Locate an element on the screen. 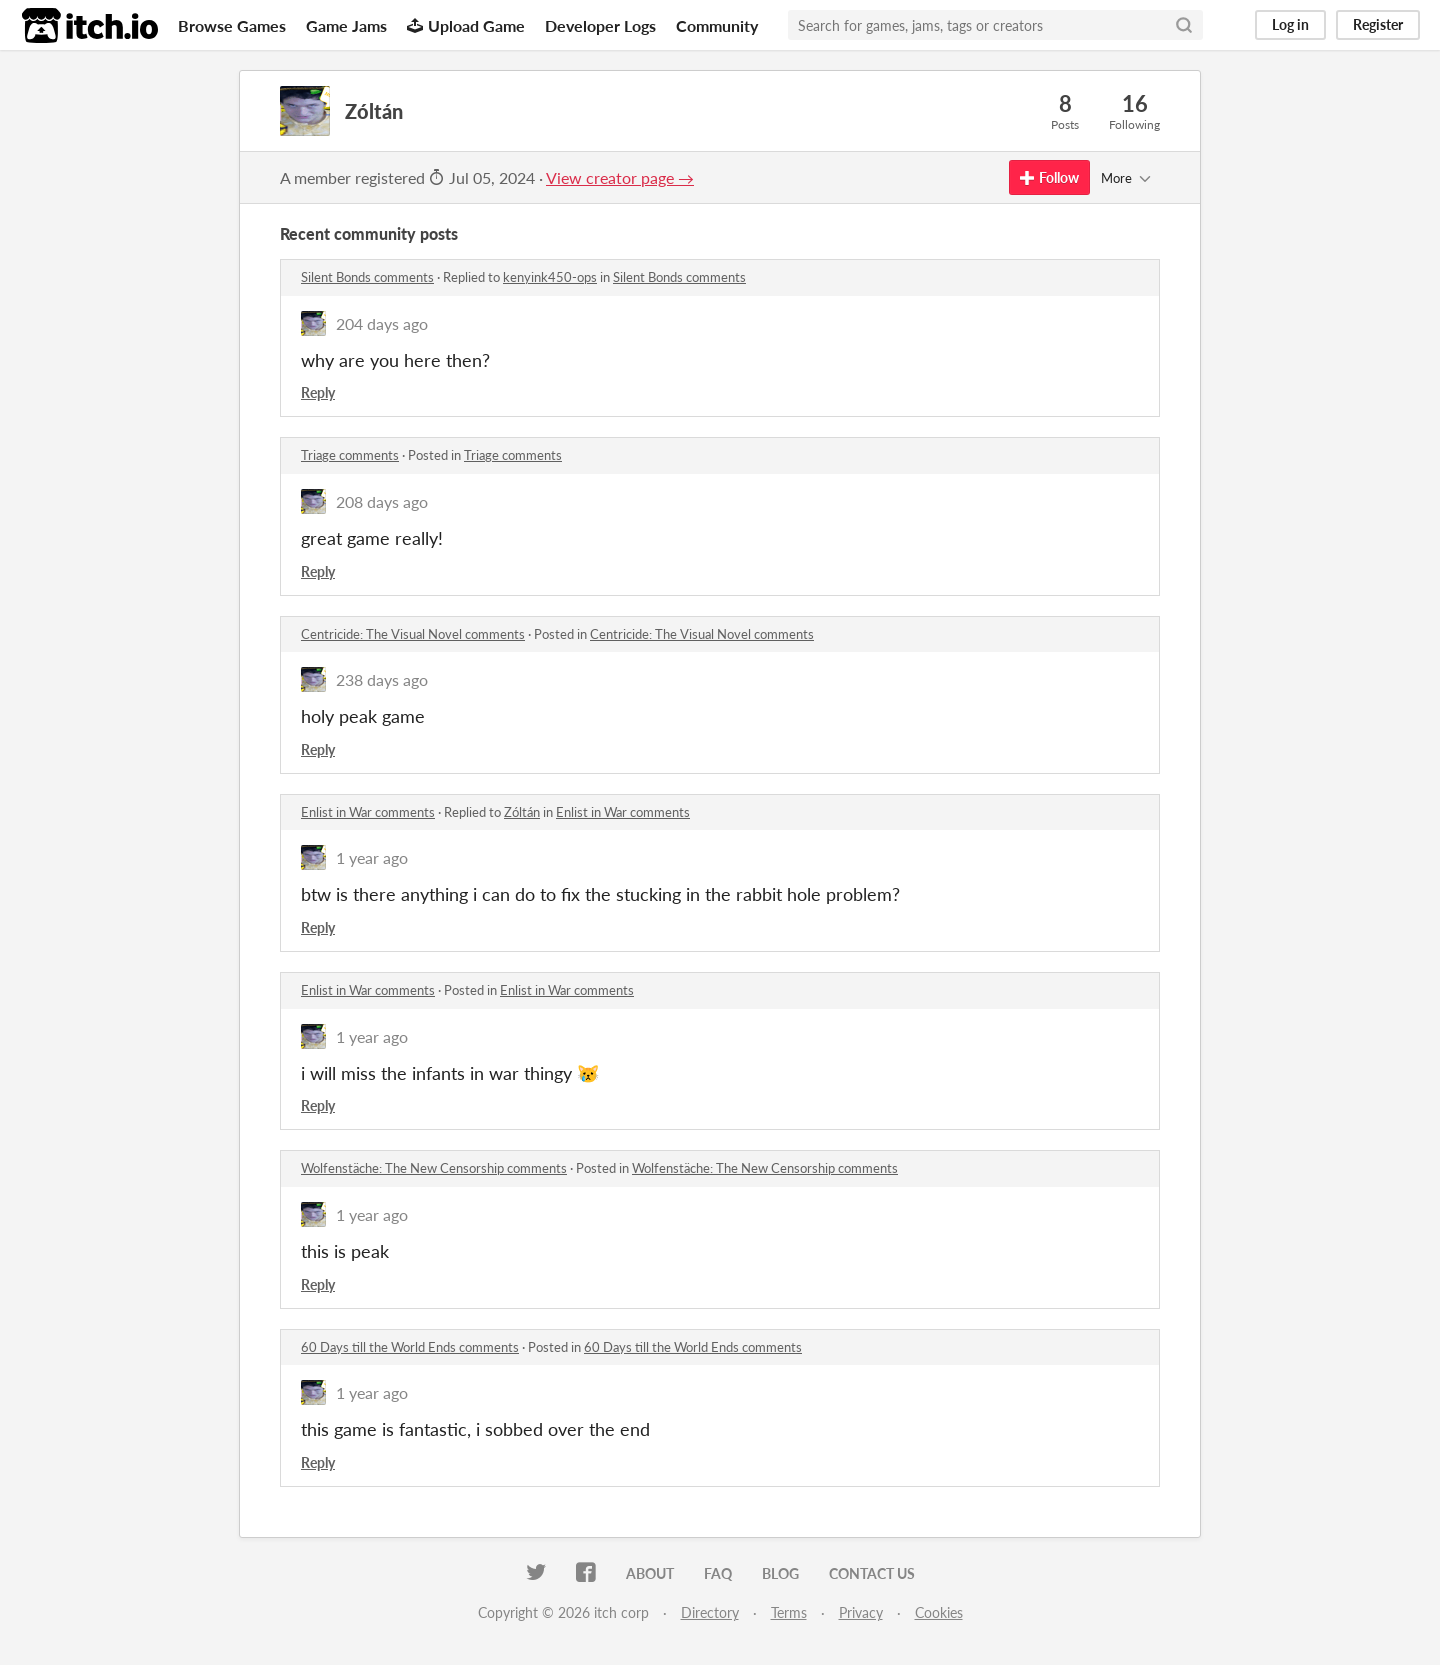  204 days ago is located at coordinates (382, 323).